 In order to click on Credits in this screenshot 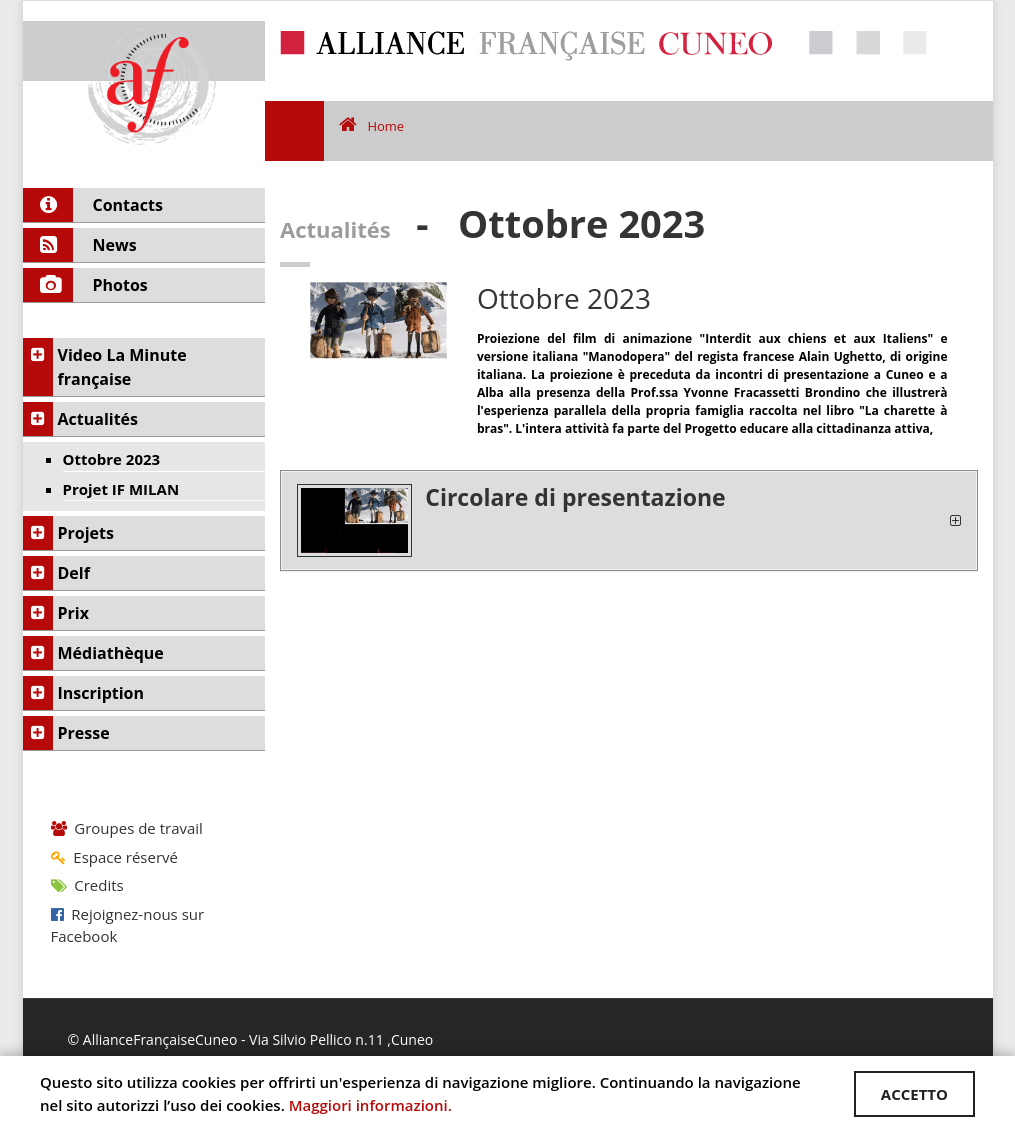, I will do `click(87, 885)`.